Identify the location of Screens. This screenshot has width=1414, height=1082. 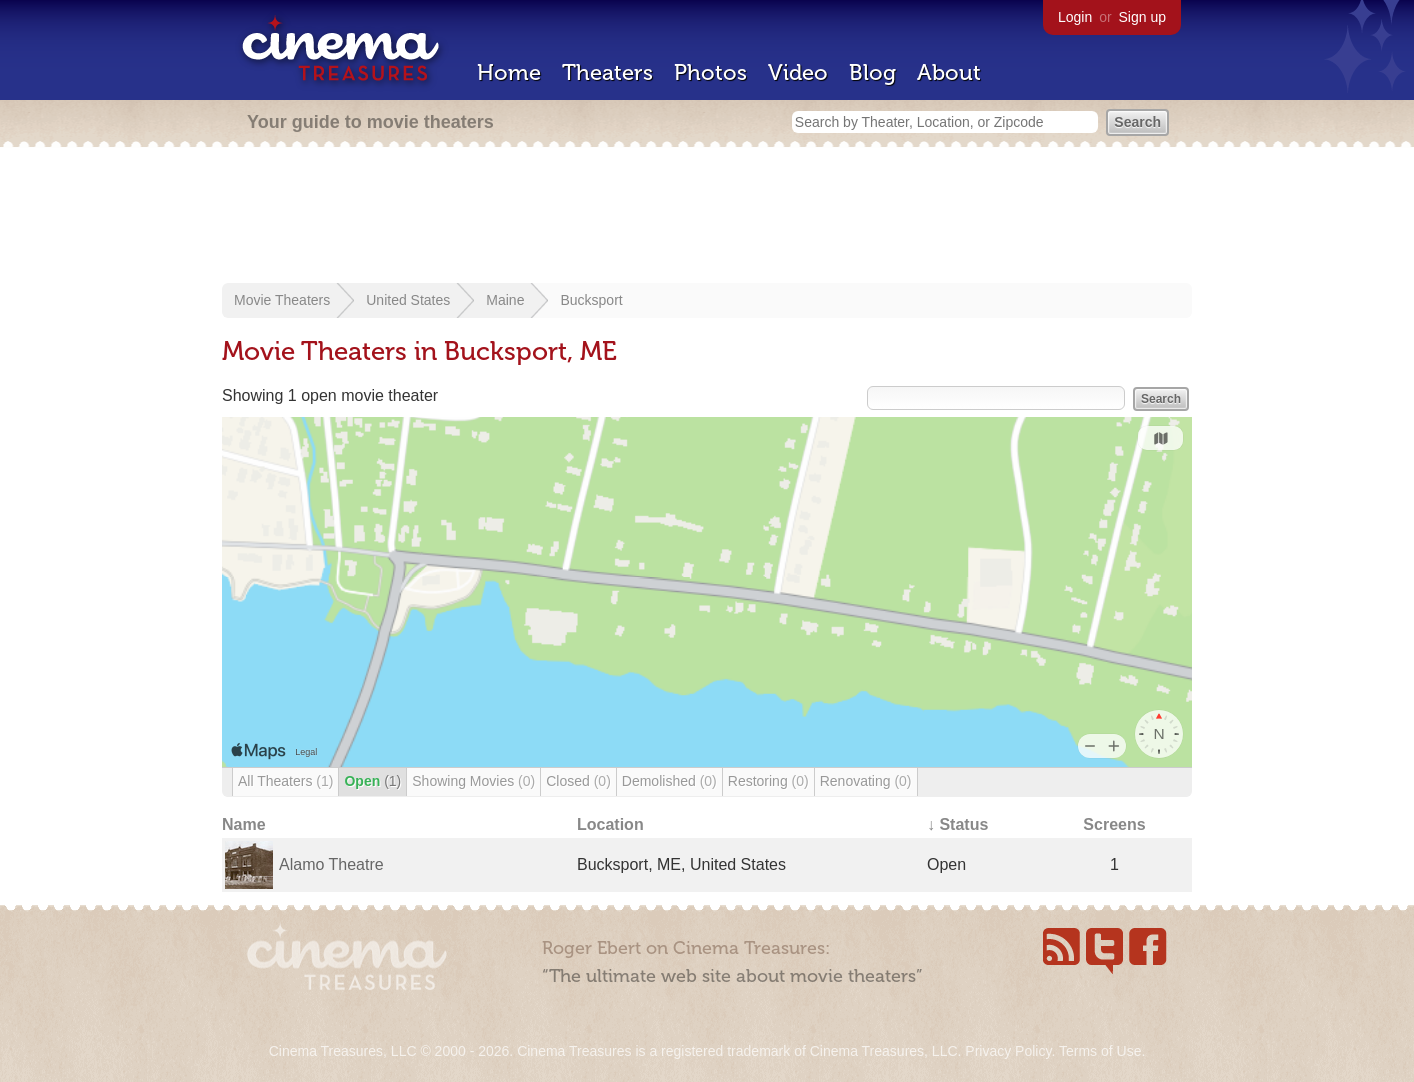
(1114, 824).